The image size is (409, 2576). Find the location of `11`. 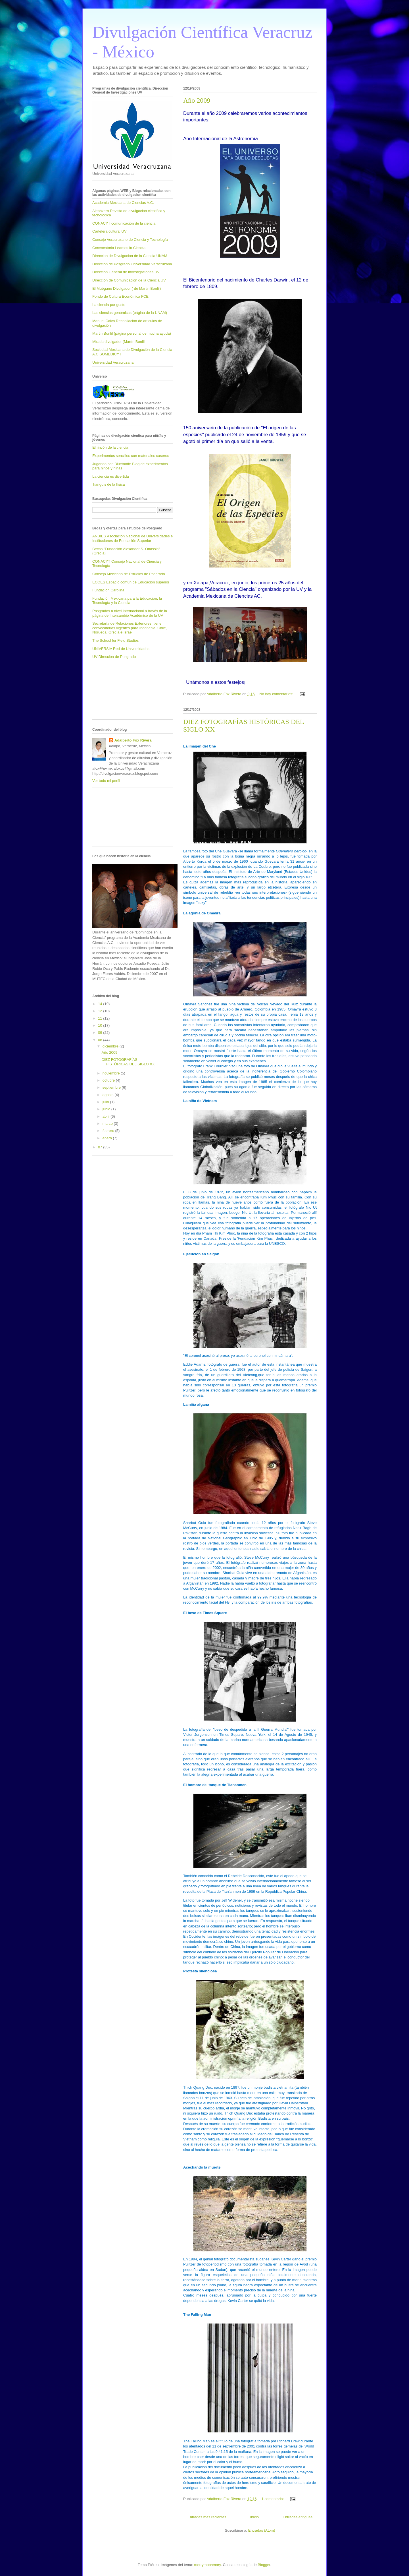

11 is located at coordinates (100, 1018).